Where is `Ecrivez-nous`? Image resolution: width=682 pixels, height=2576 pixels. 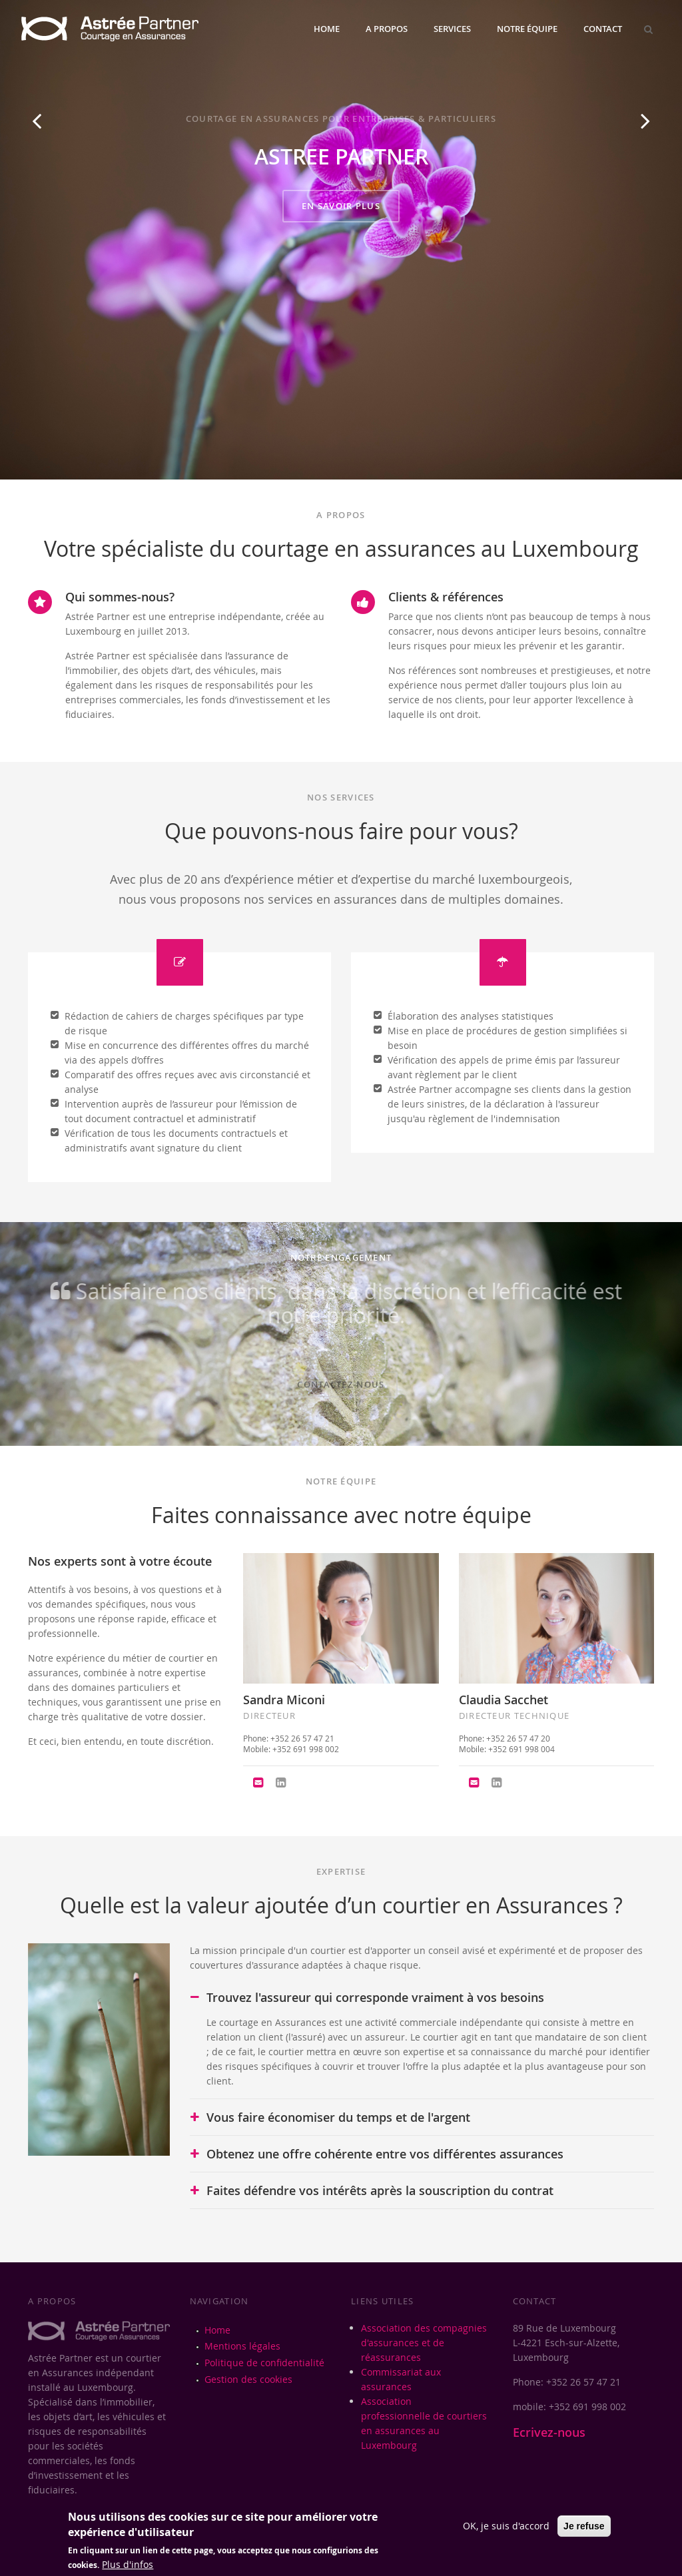
Ecrivez-nous is located at coordinates (549, 2432).